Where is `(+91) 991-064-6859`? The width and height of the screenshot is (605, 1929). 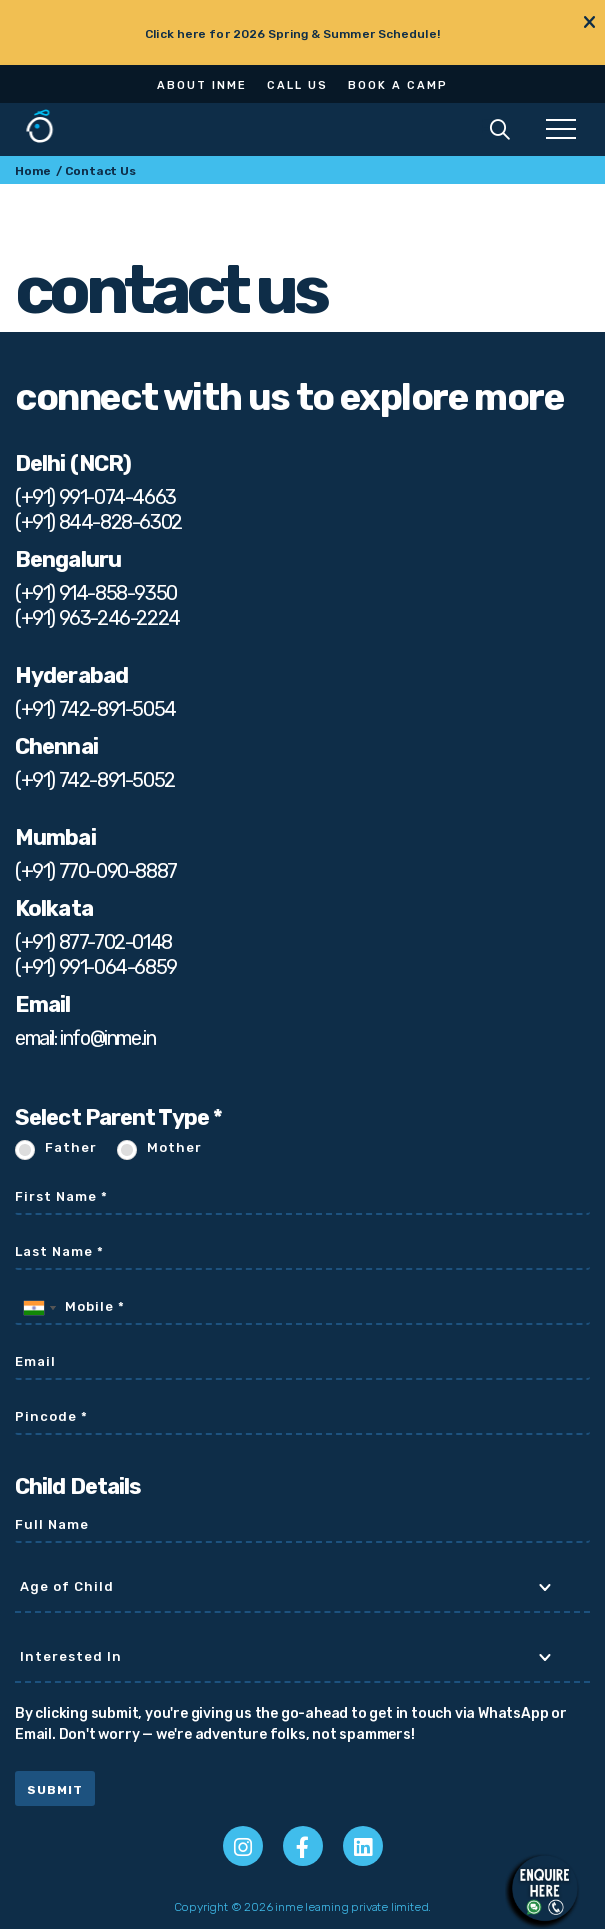 (+91) 991-064-6859 is located at coordinates (96, 967).